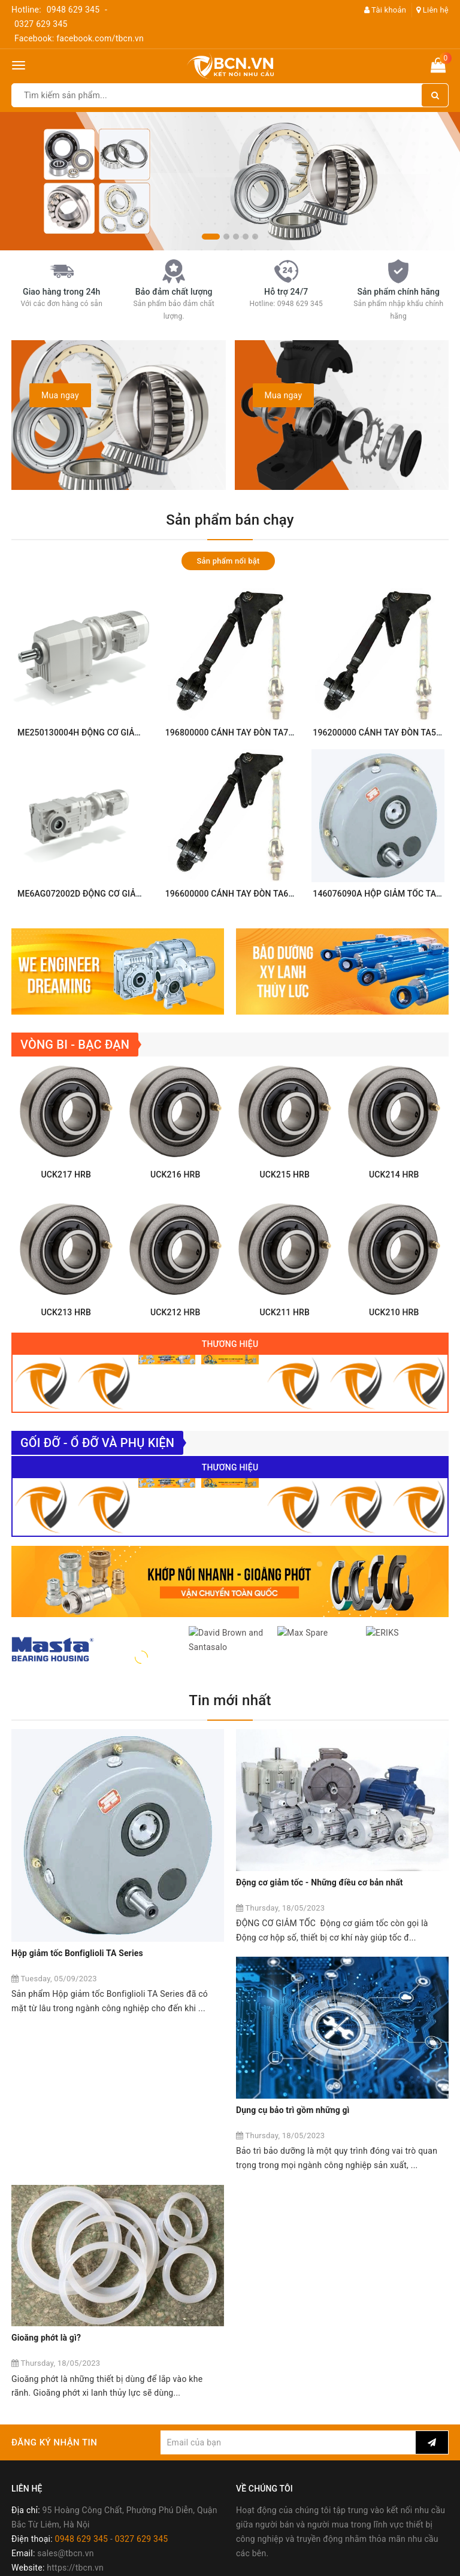  I want to click on UCK213 HRB, so click(66, 1346).